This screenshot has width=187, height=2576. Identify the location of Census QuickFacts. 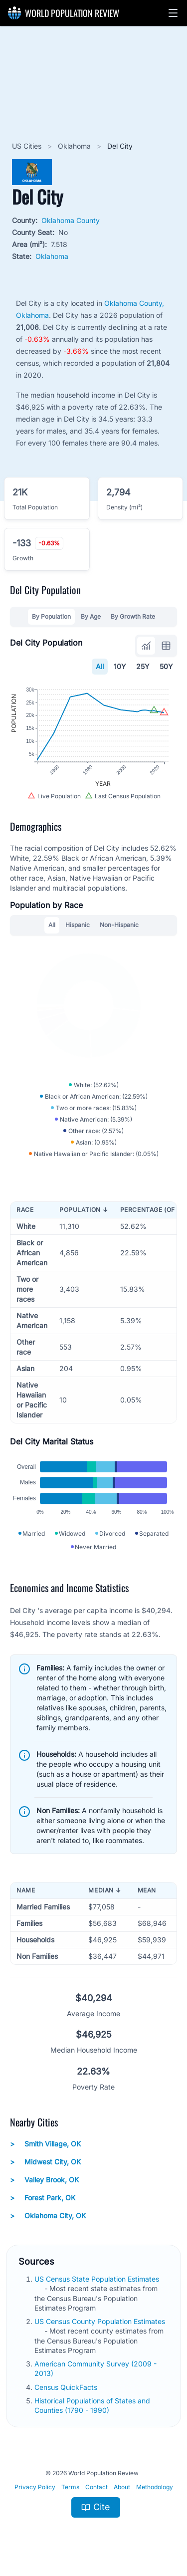
(66, 2387).